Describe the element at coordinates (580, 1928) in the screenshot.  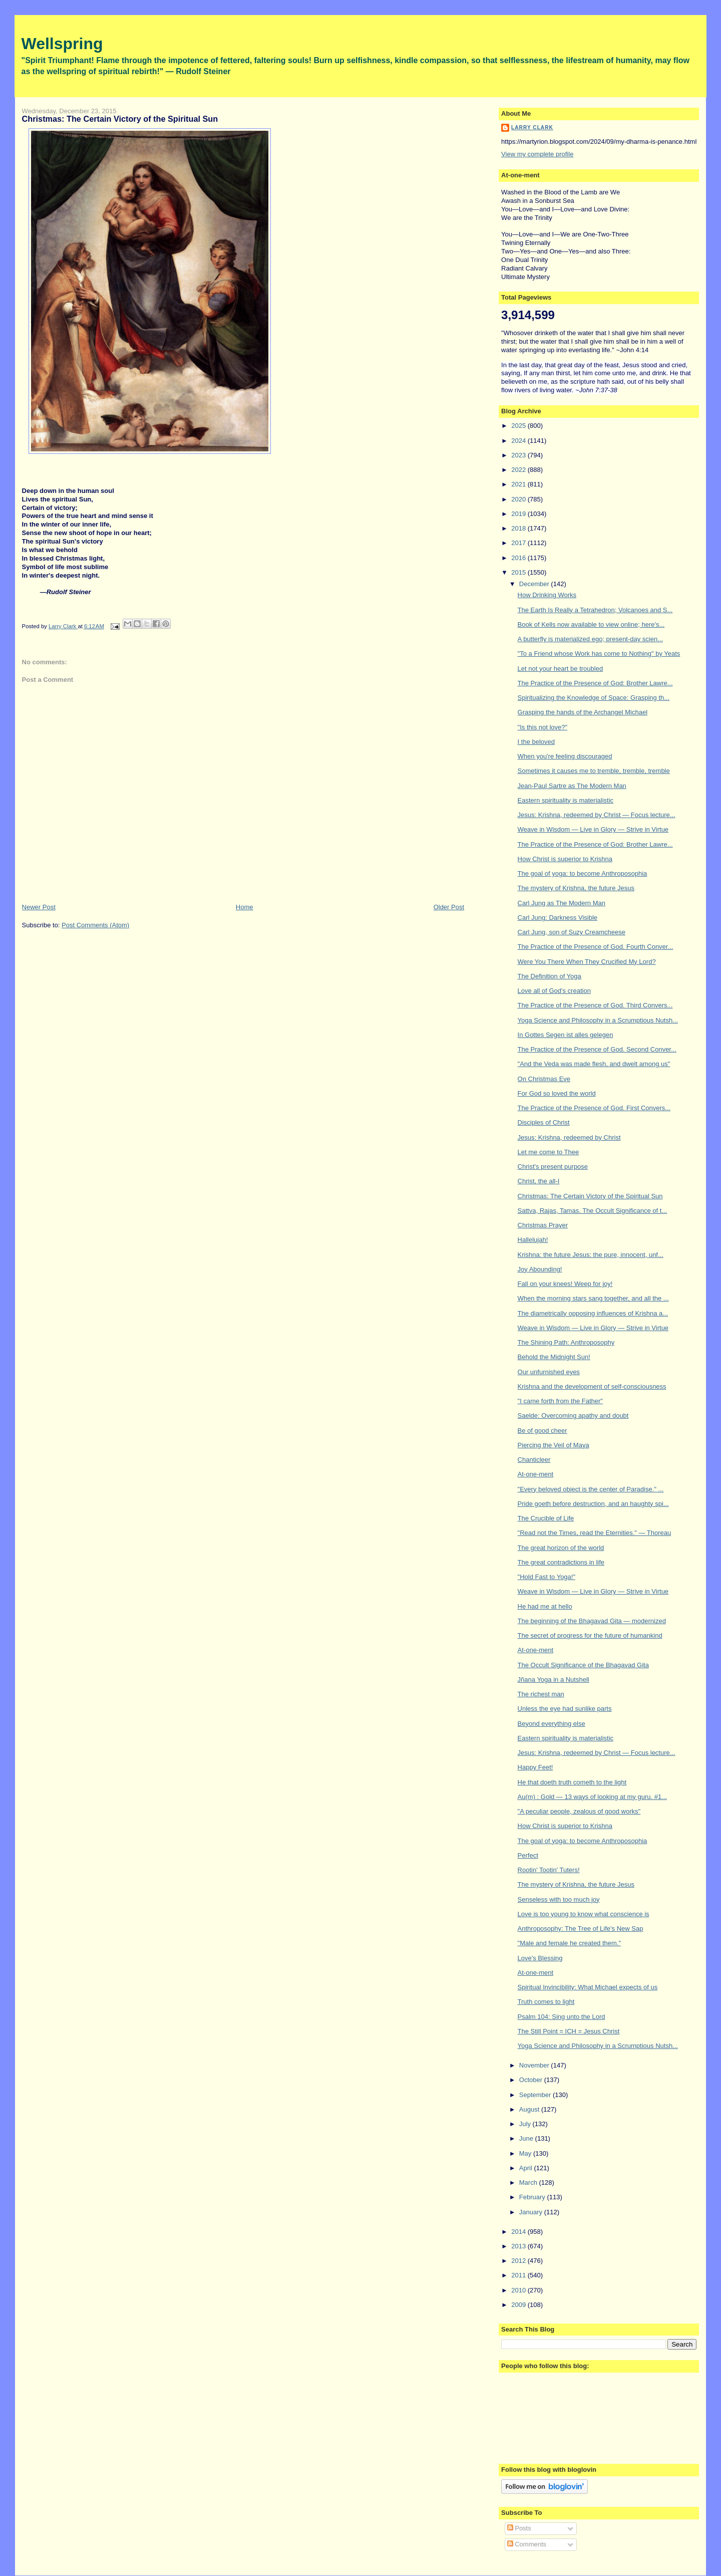
I see `Anthroposophy: The Tree of Life's New Sap` at that location.